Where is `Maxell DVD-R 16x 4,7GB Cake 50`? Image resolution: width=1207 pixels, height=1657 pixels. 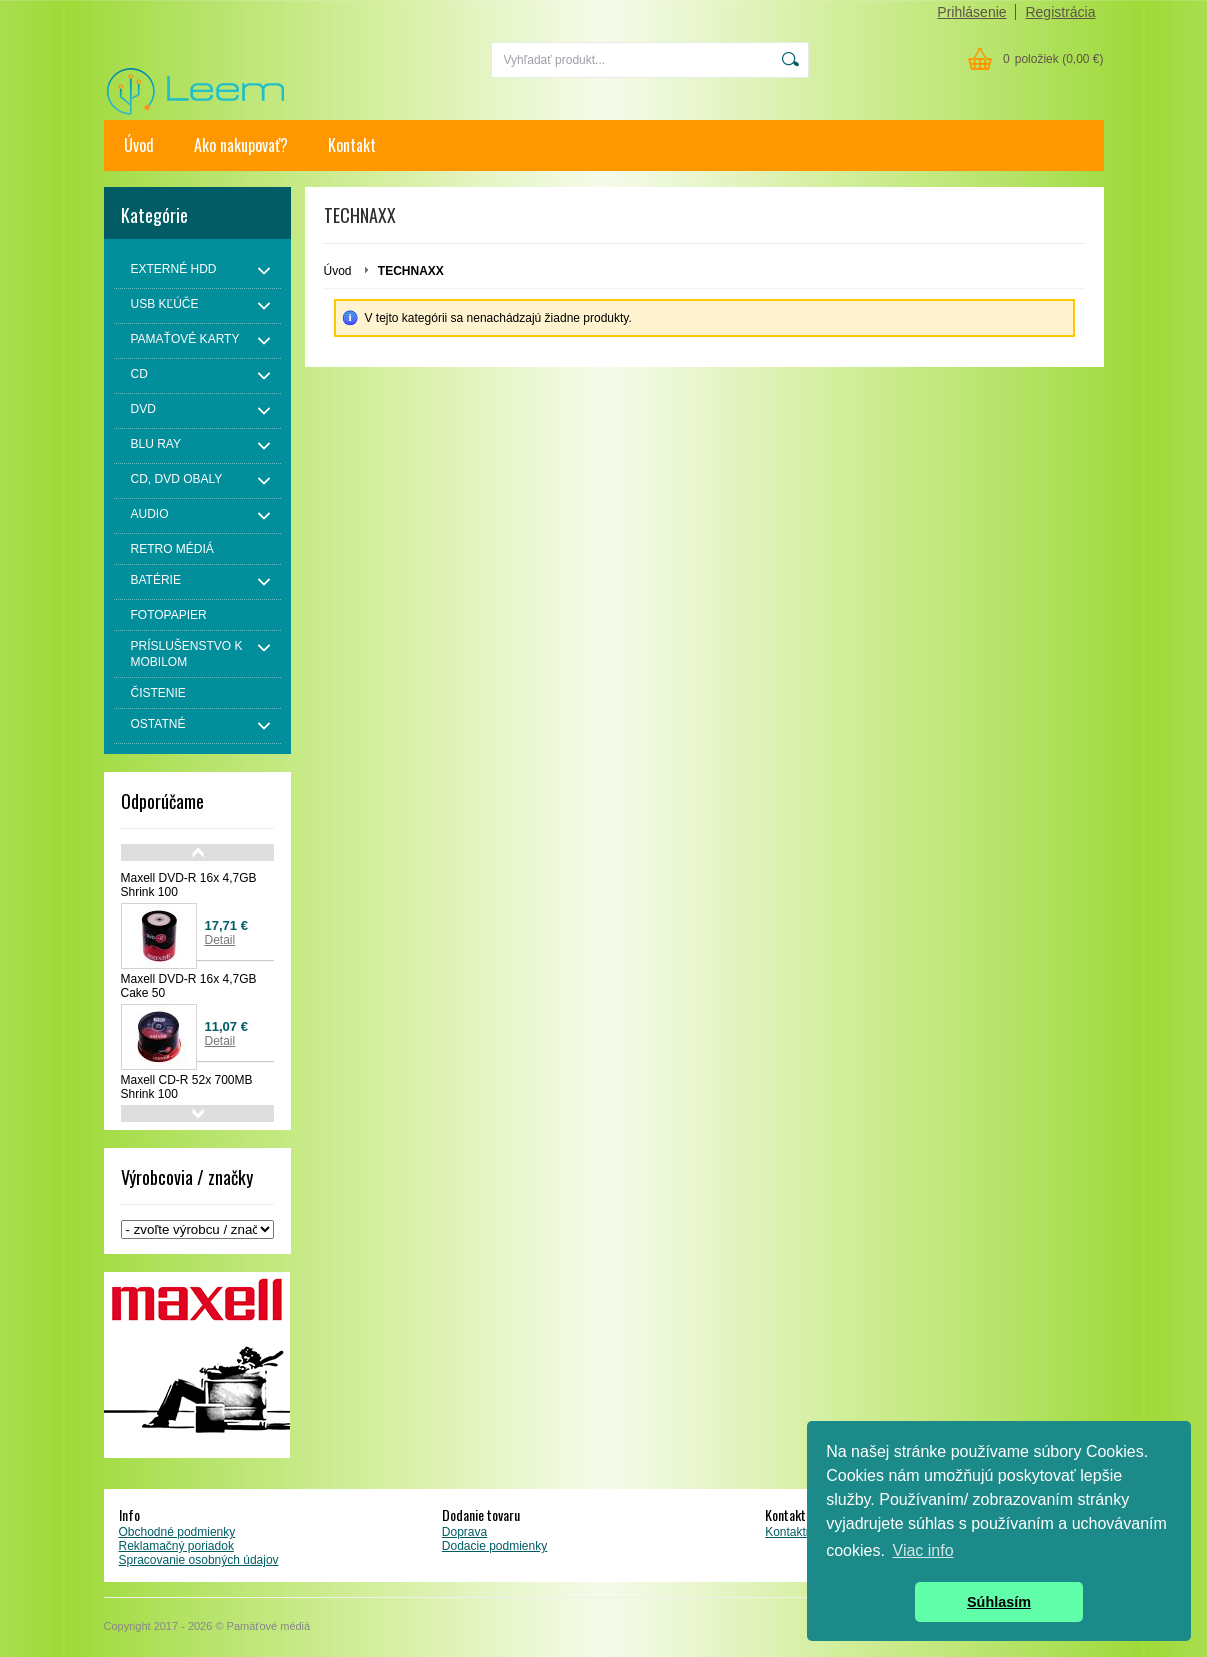 Maxell DVD-R 16x 4,7GB Cake 50 is located at coordinates (189, 986).